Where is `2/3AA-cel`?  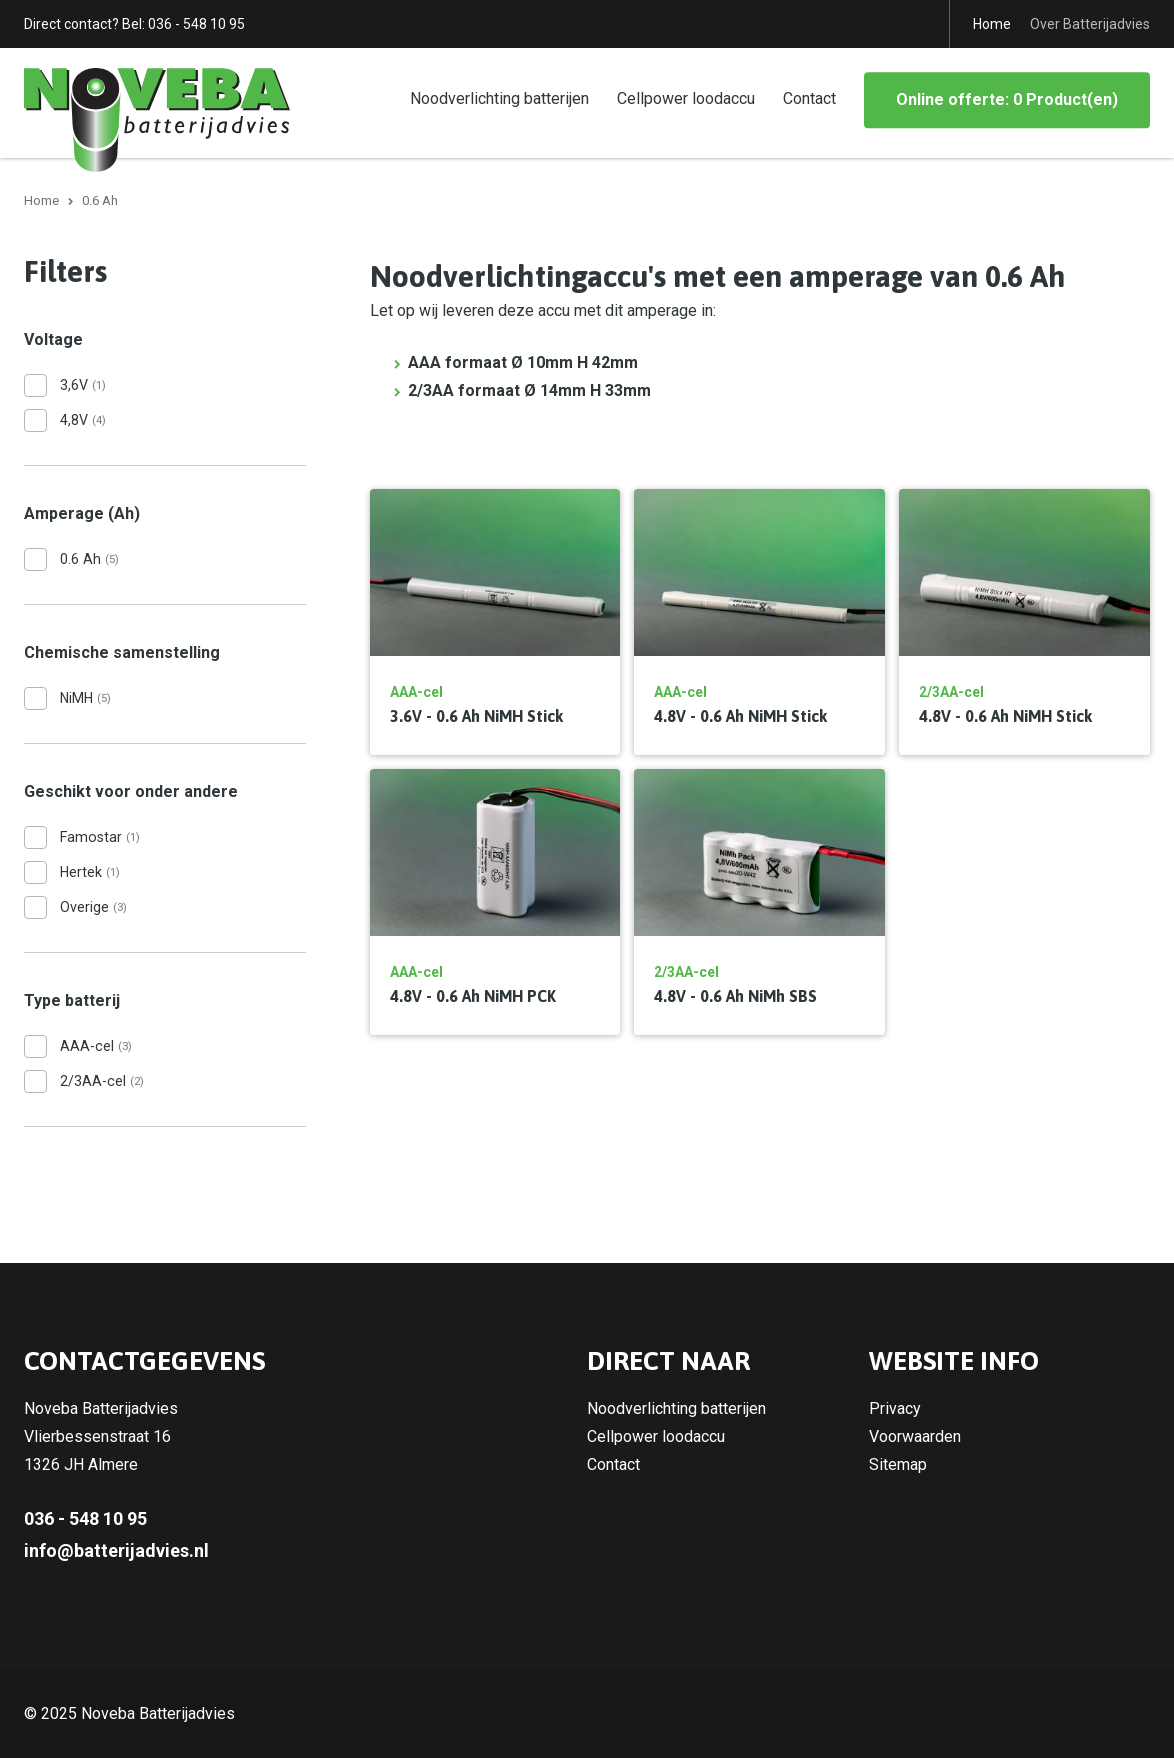
2/3AA-cel is located at coordinates (102, 1081).